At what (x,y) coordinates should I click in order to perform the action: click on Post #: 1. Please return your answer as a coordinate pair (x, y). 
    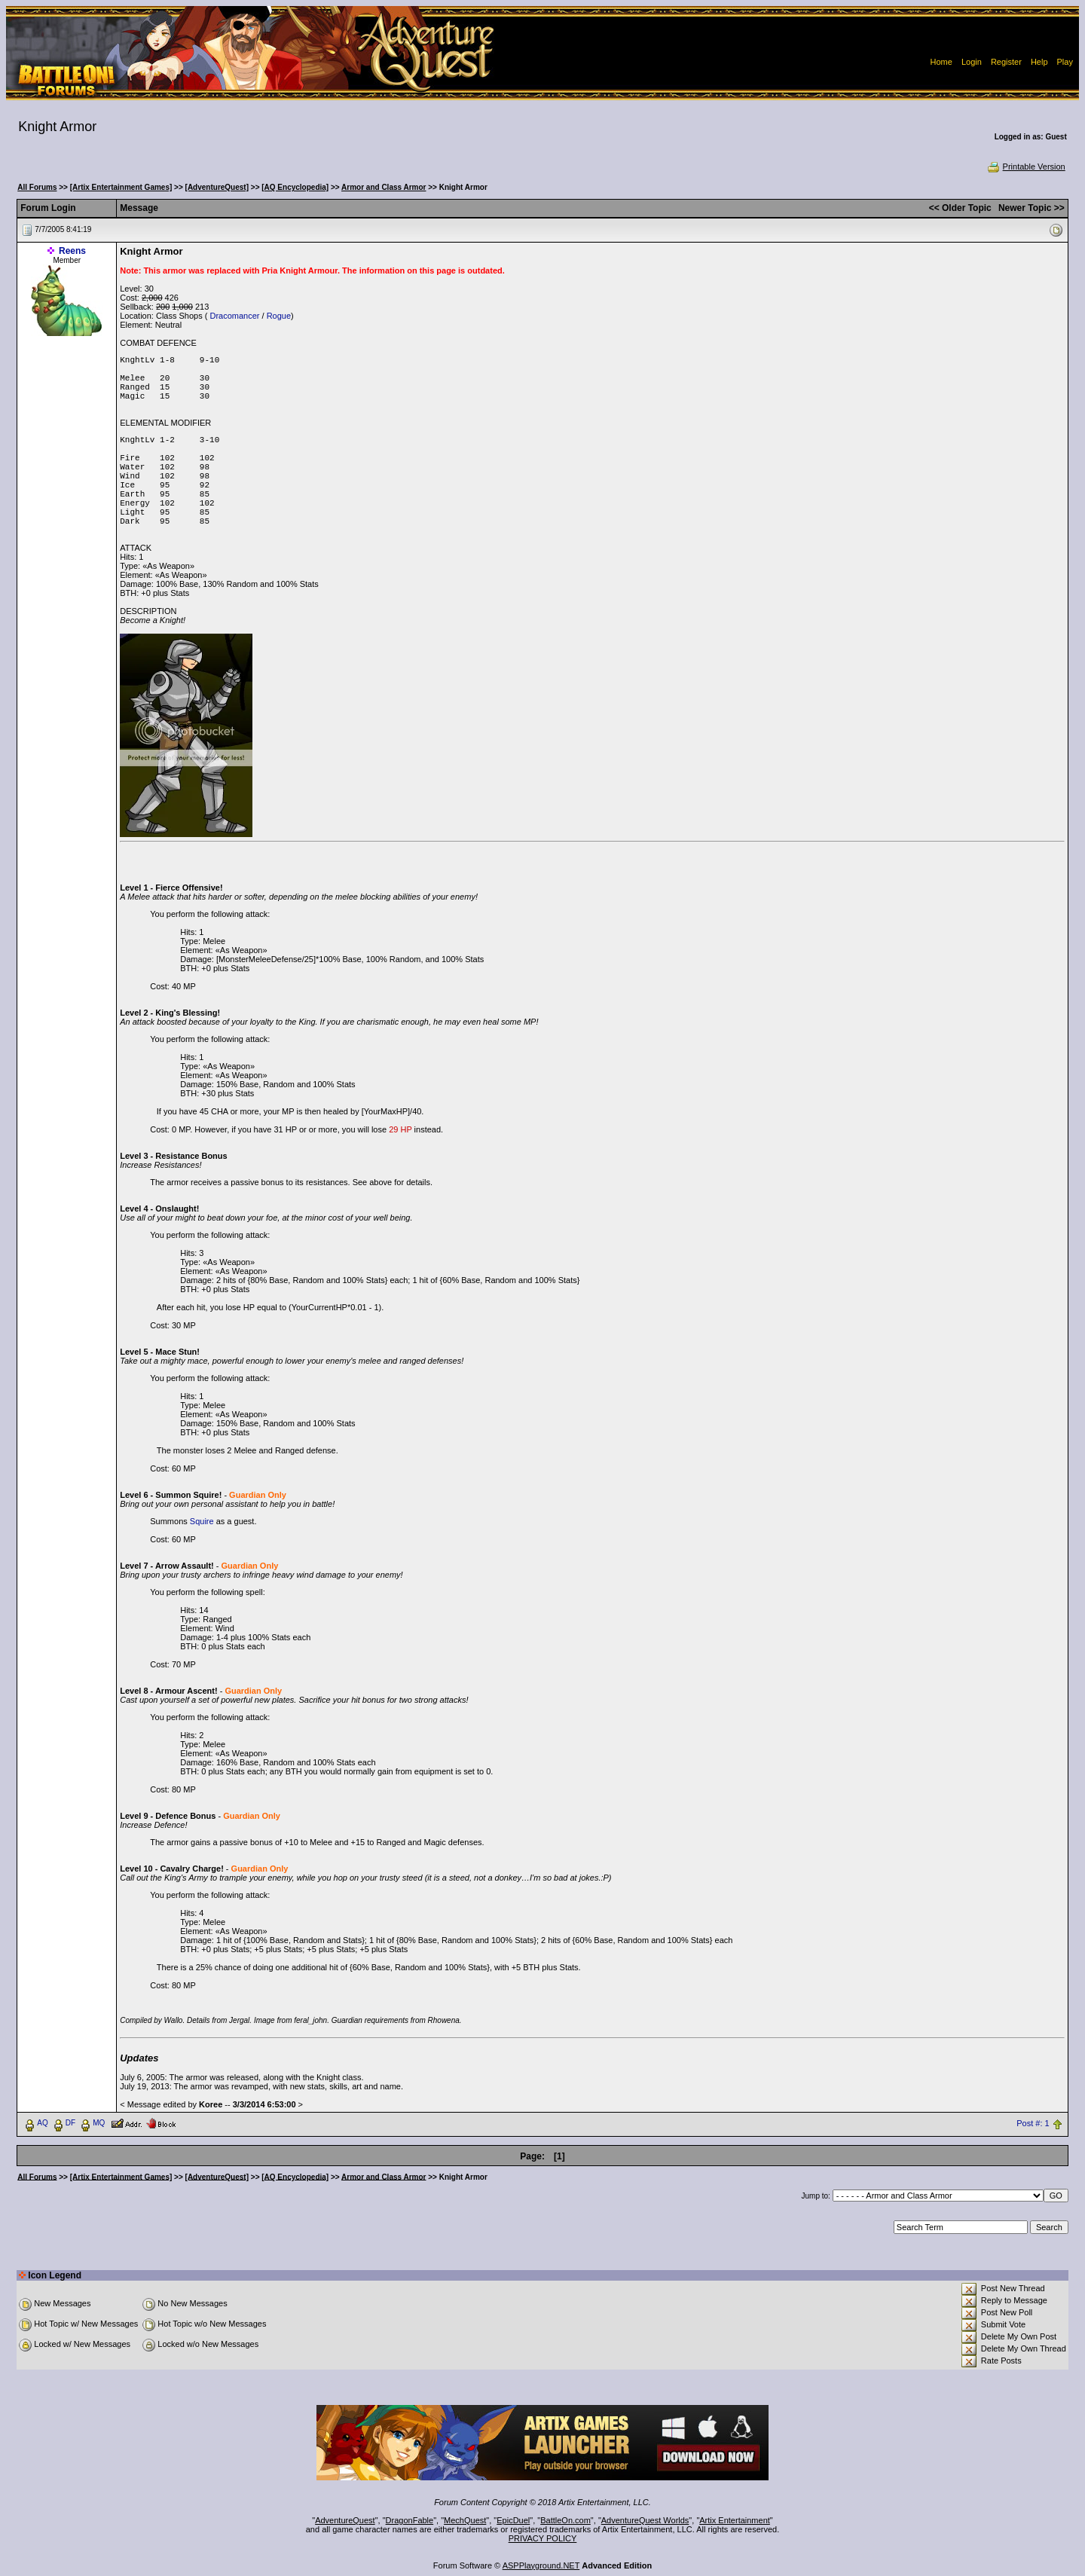
    Looking at the image, I should click on (1032, 2123).